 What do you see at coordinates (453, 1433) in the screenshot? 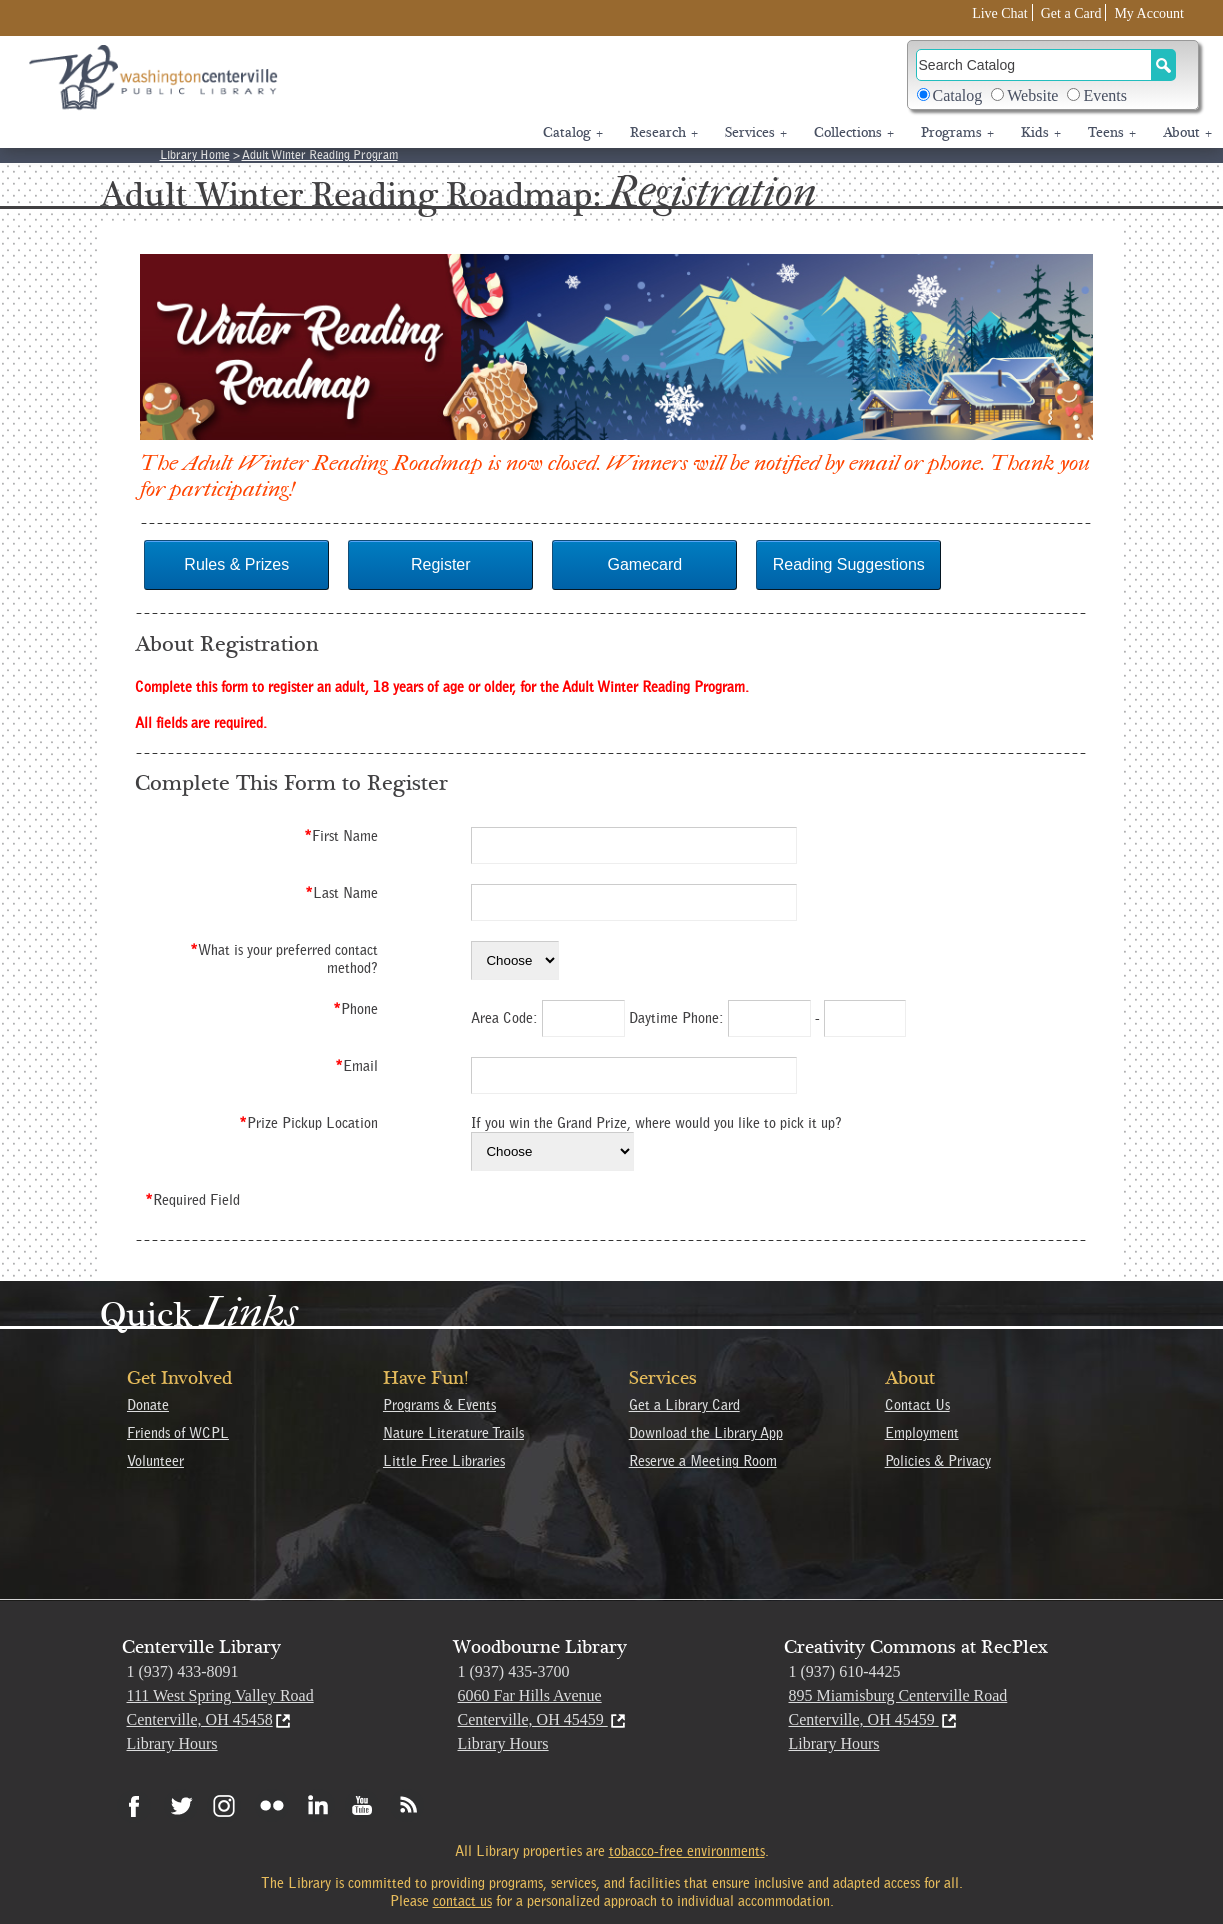
I see `Nature Literature Trails` at bounding box center [453, 1433].